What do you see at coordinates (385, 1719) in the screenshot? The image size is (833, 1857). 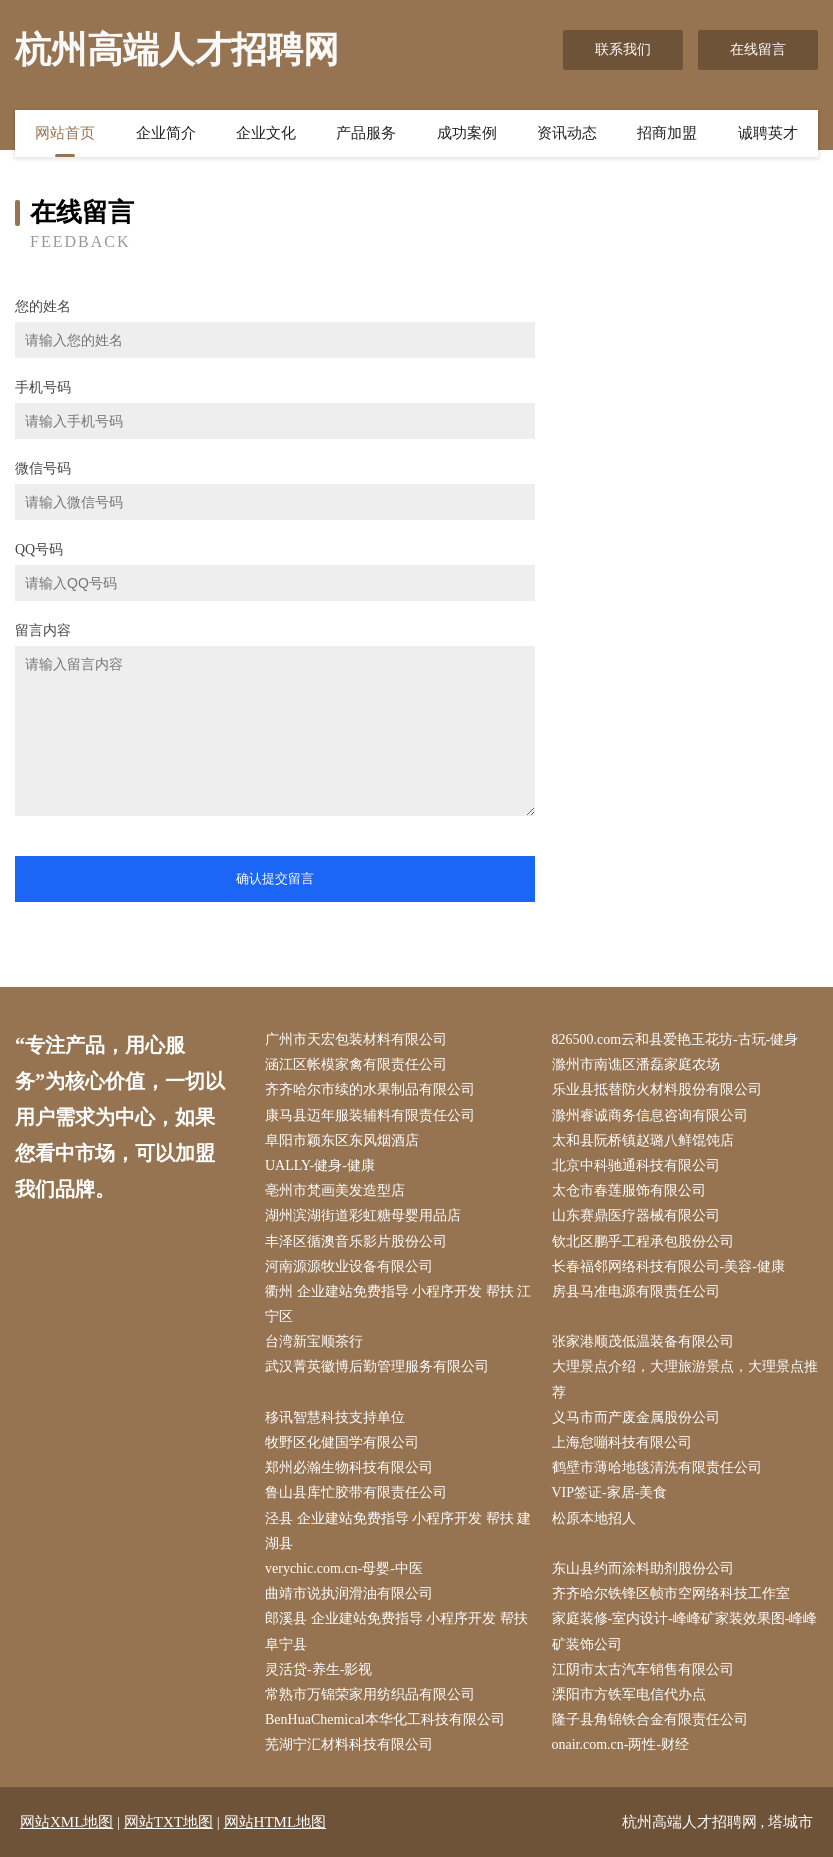 I see `BenHuaChemical本华化工科技有限公司` at bounding box center [385, 1719].